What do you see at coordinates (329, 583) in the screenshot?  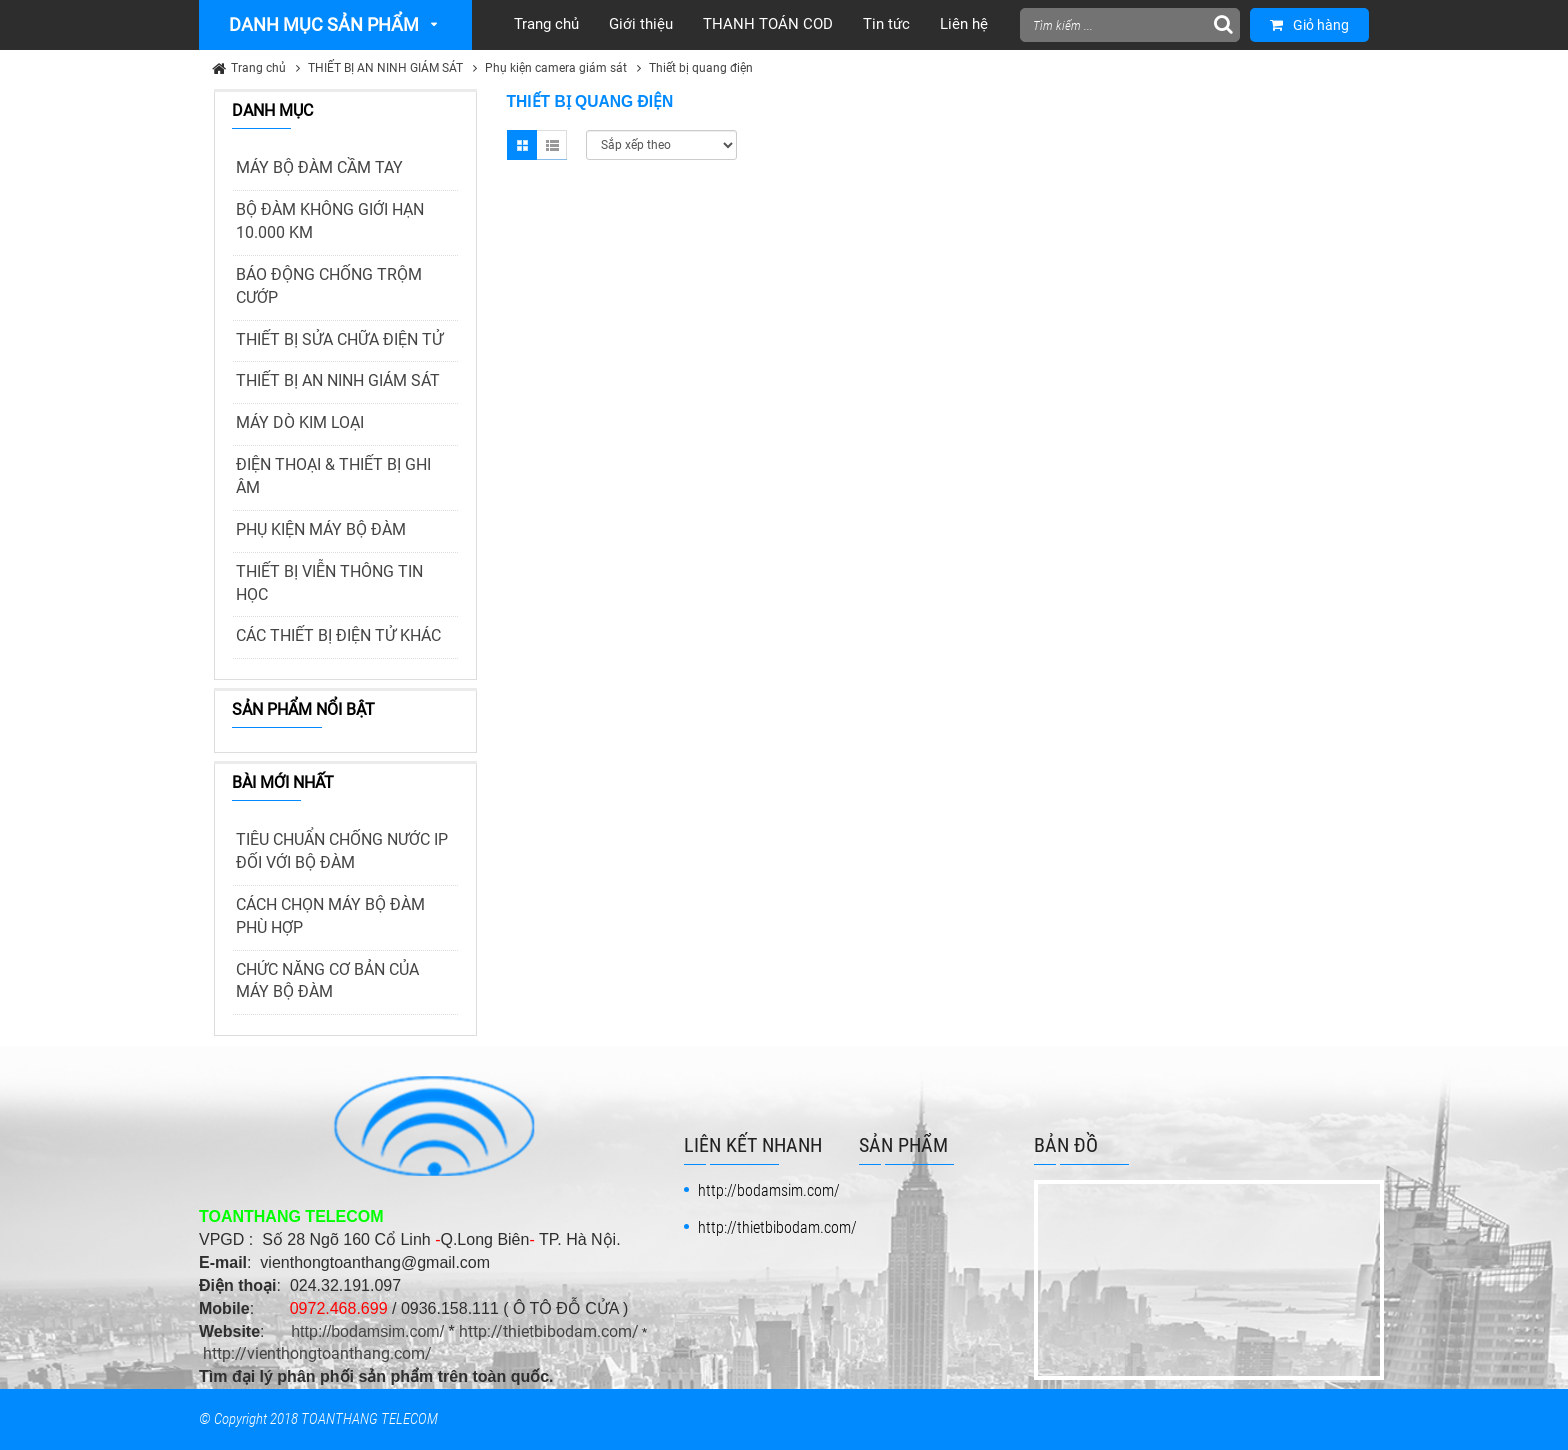 I see `THIẾT BỊ VIỄN THÔNG TIN HỌC` at bounding box center [329, 583].